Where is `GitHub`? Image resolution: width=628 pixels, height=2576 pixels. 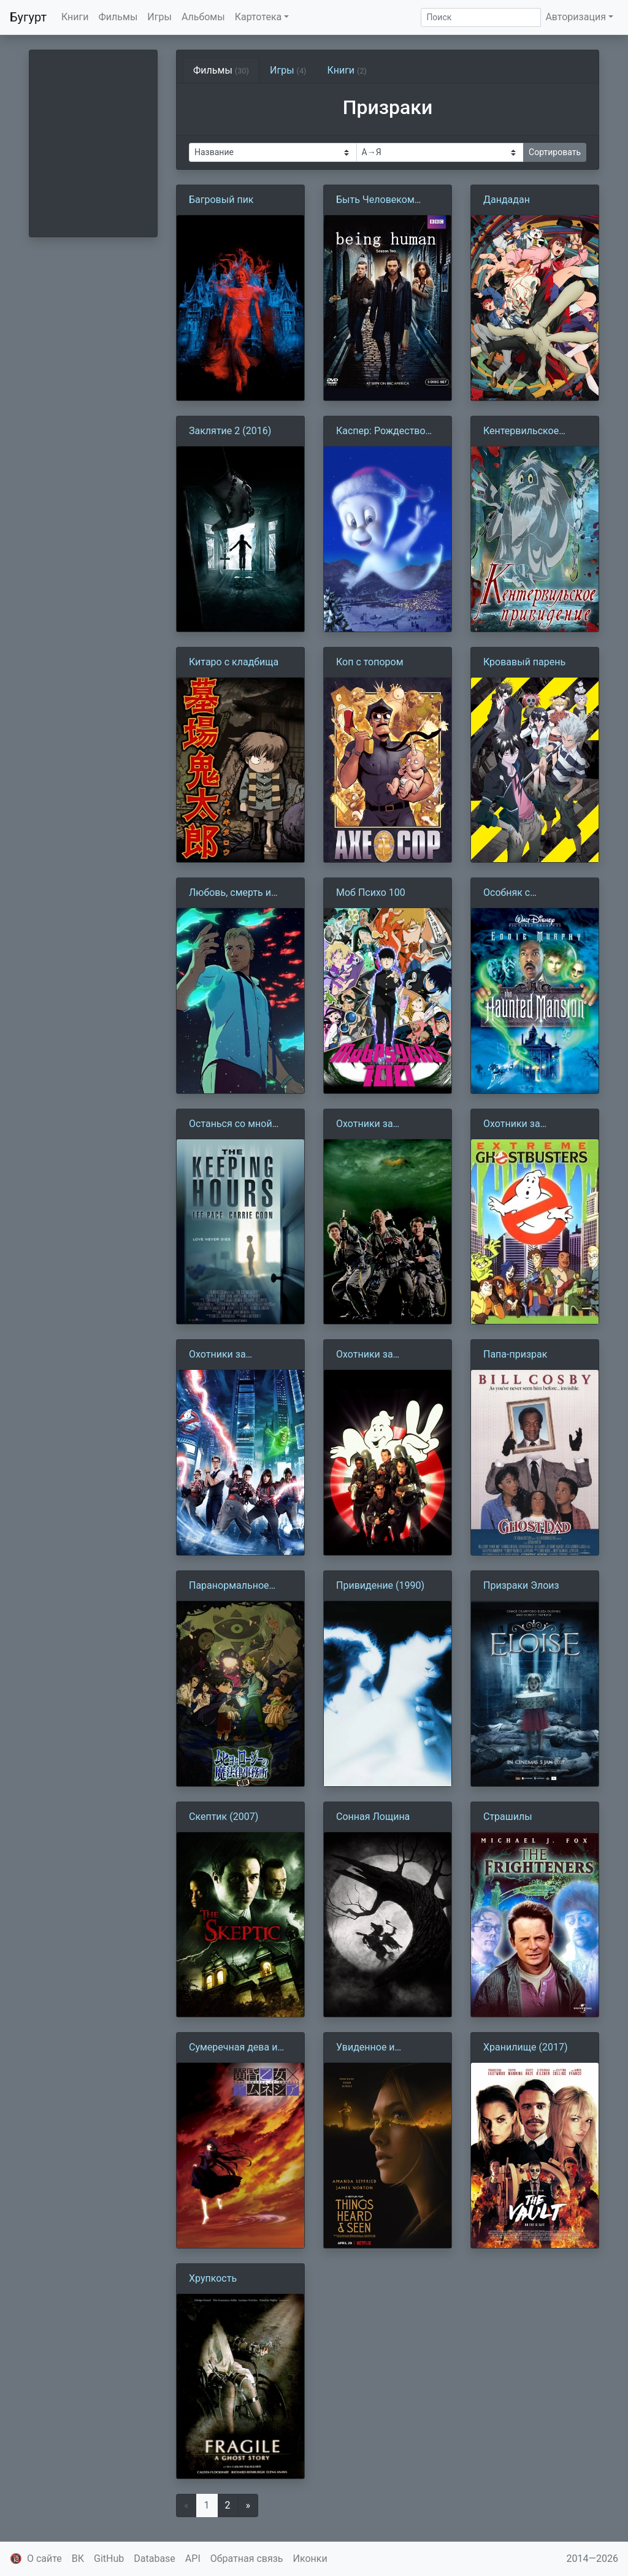 GitHub is located at coordinates (109, 2558).